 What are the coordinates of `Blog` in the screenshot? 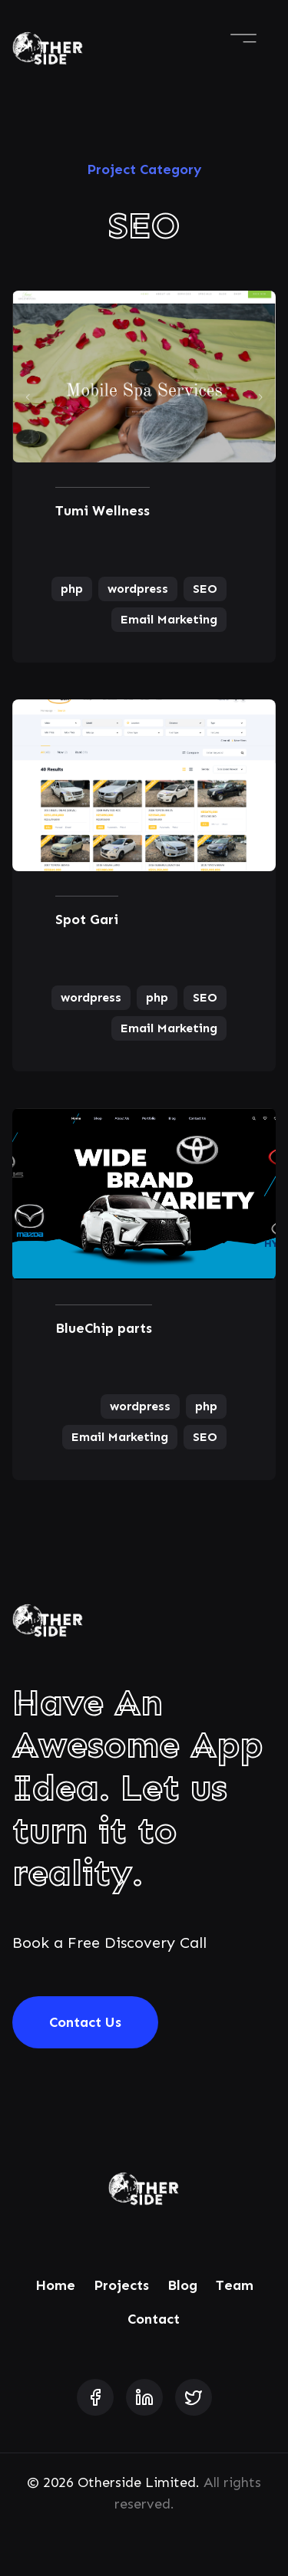 It's located at (182, 2285).